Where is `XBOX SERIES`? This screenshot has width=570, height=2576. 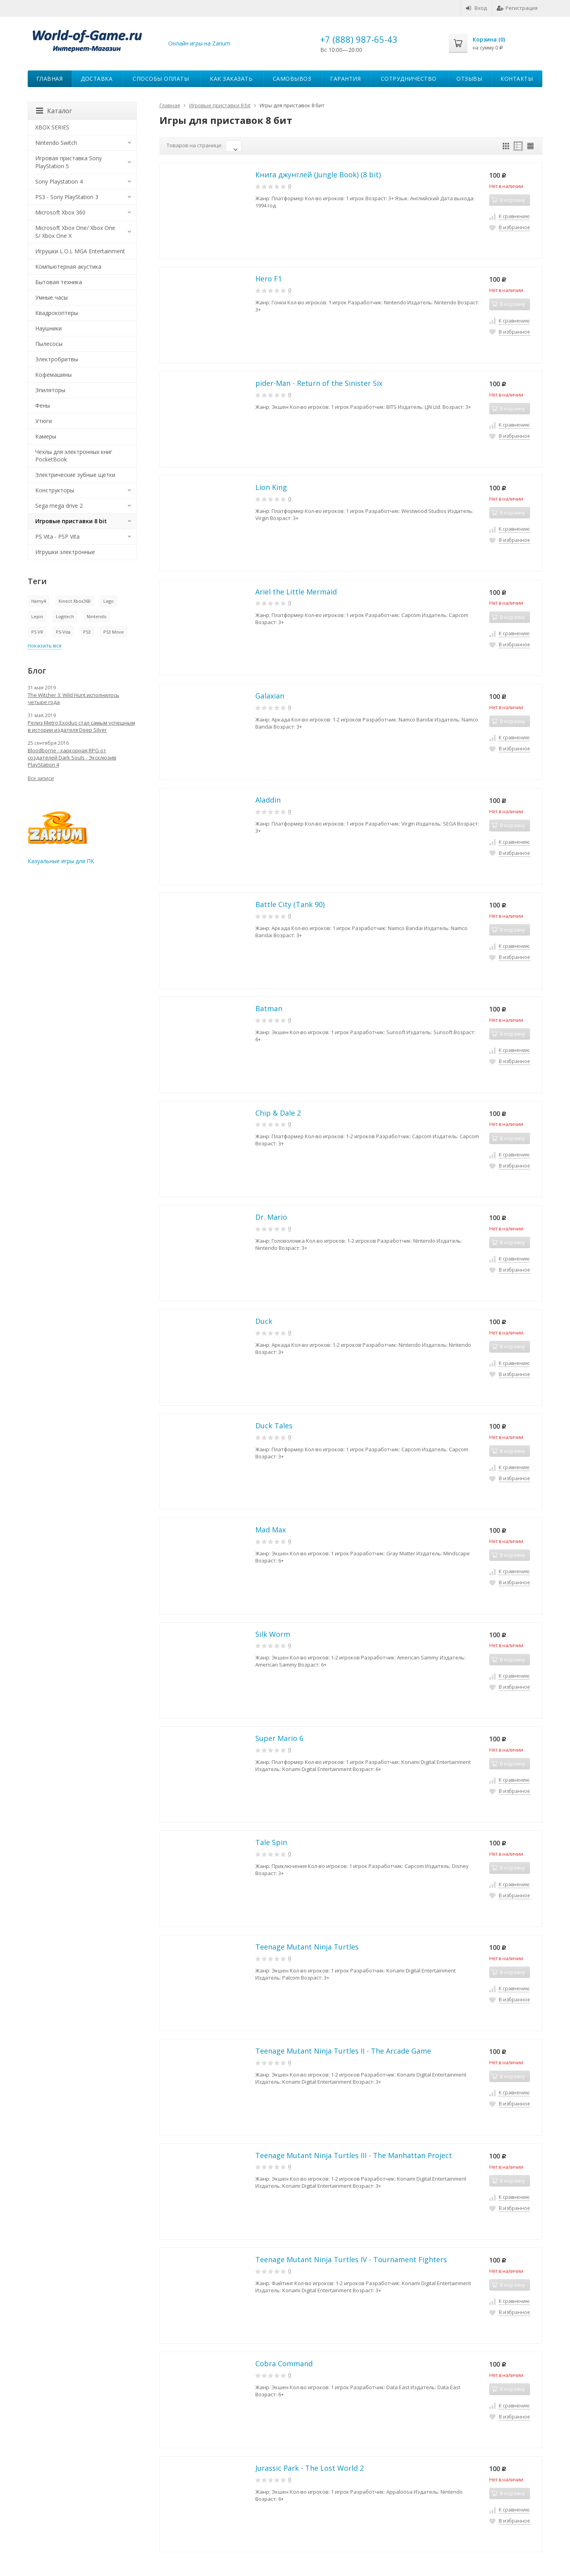 XBOX SERIES is located at coordinates (52, 127).